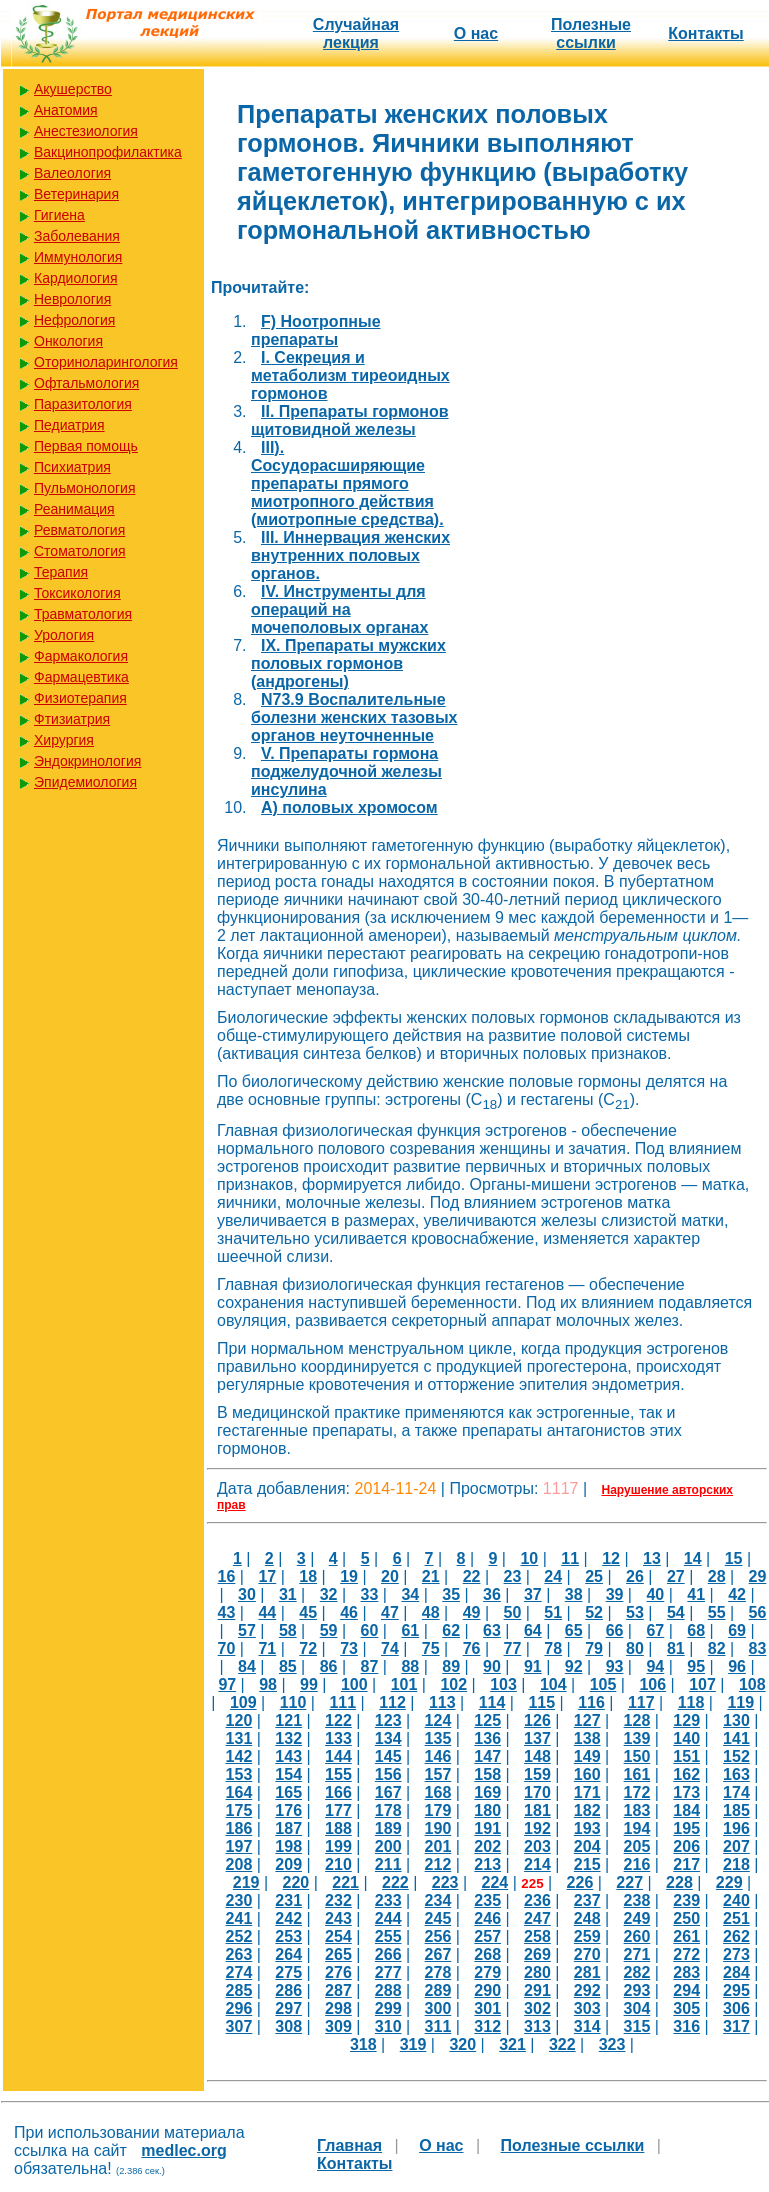  Describe the element at coordinates (686, 1738) in the screenshot. I see `140` at that location.